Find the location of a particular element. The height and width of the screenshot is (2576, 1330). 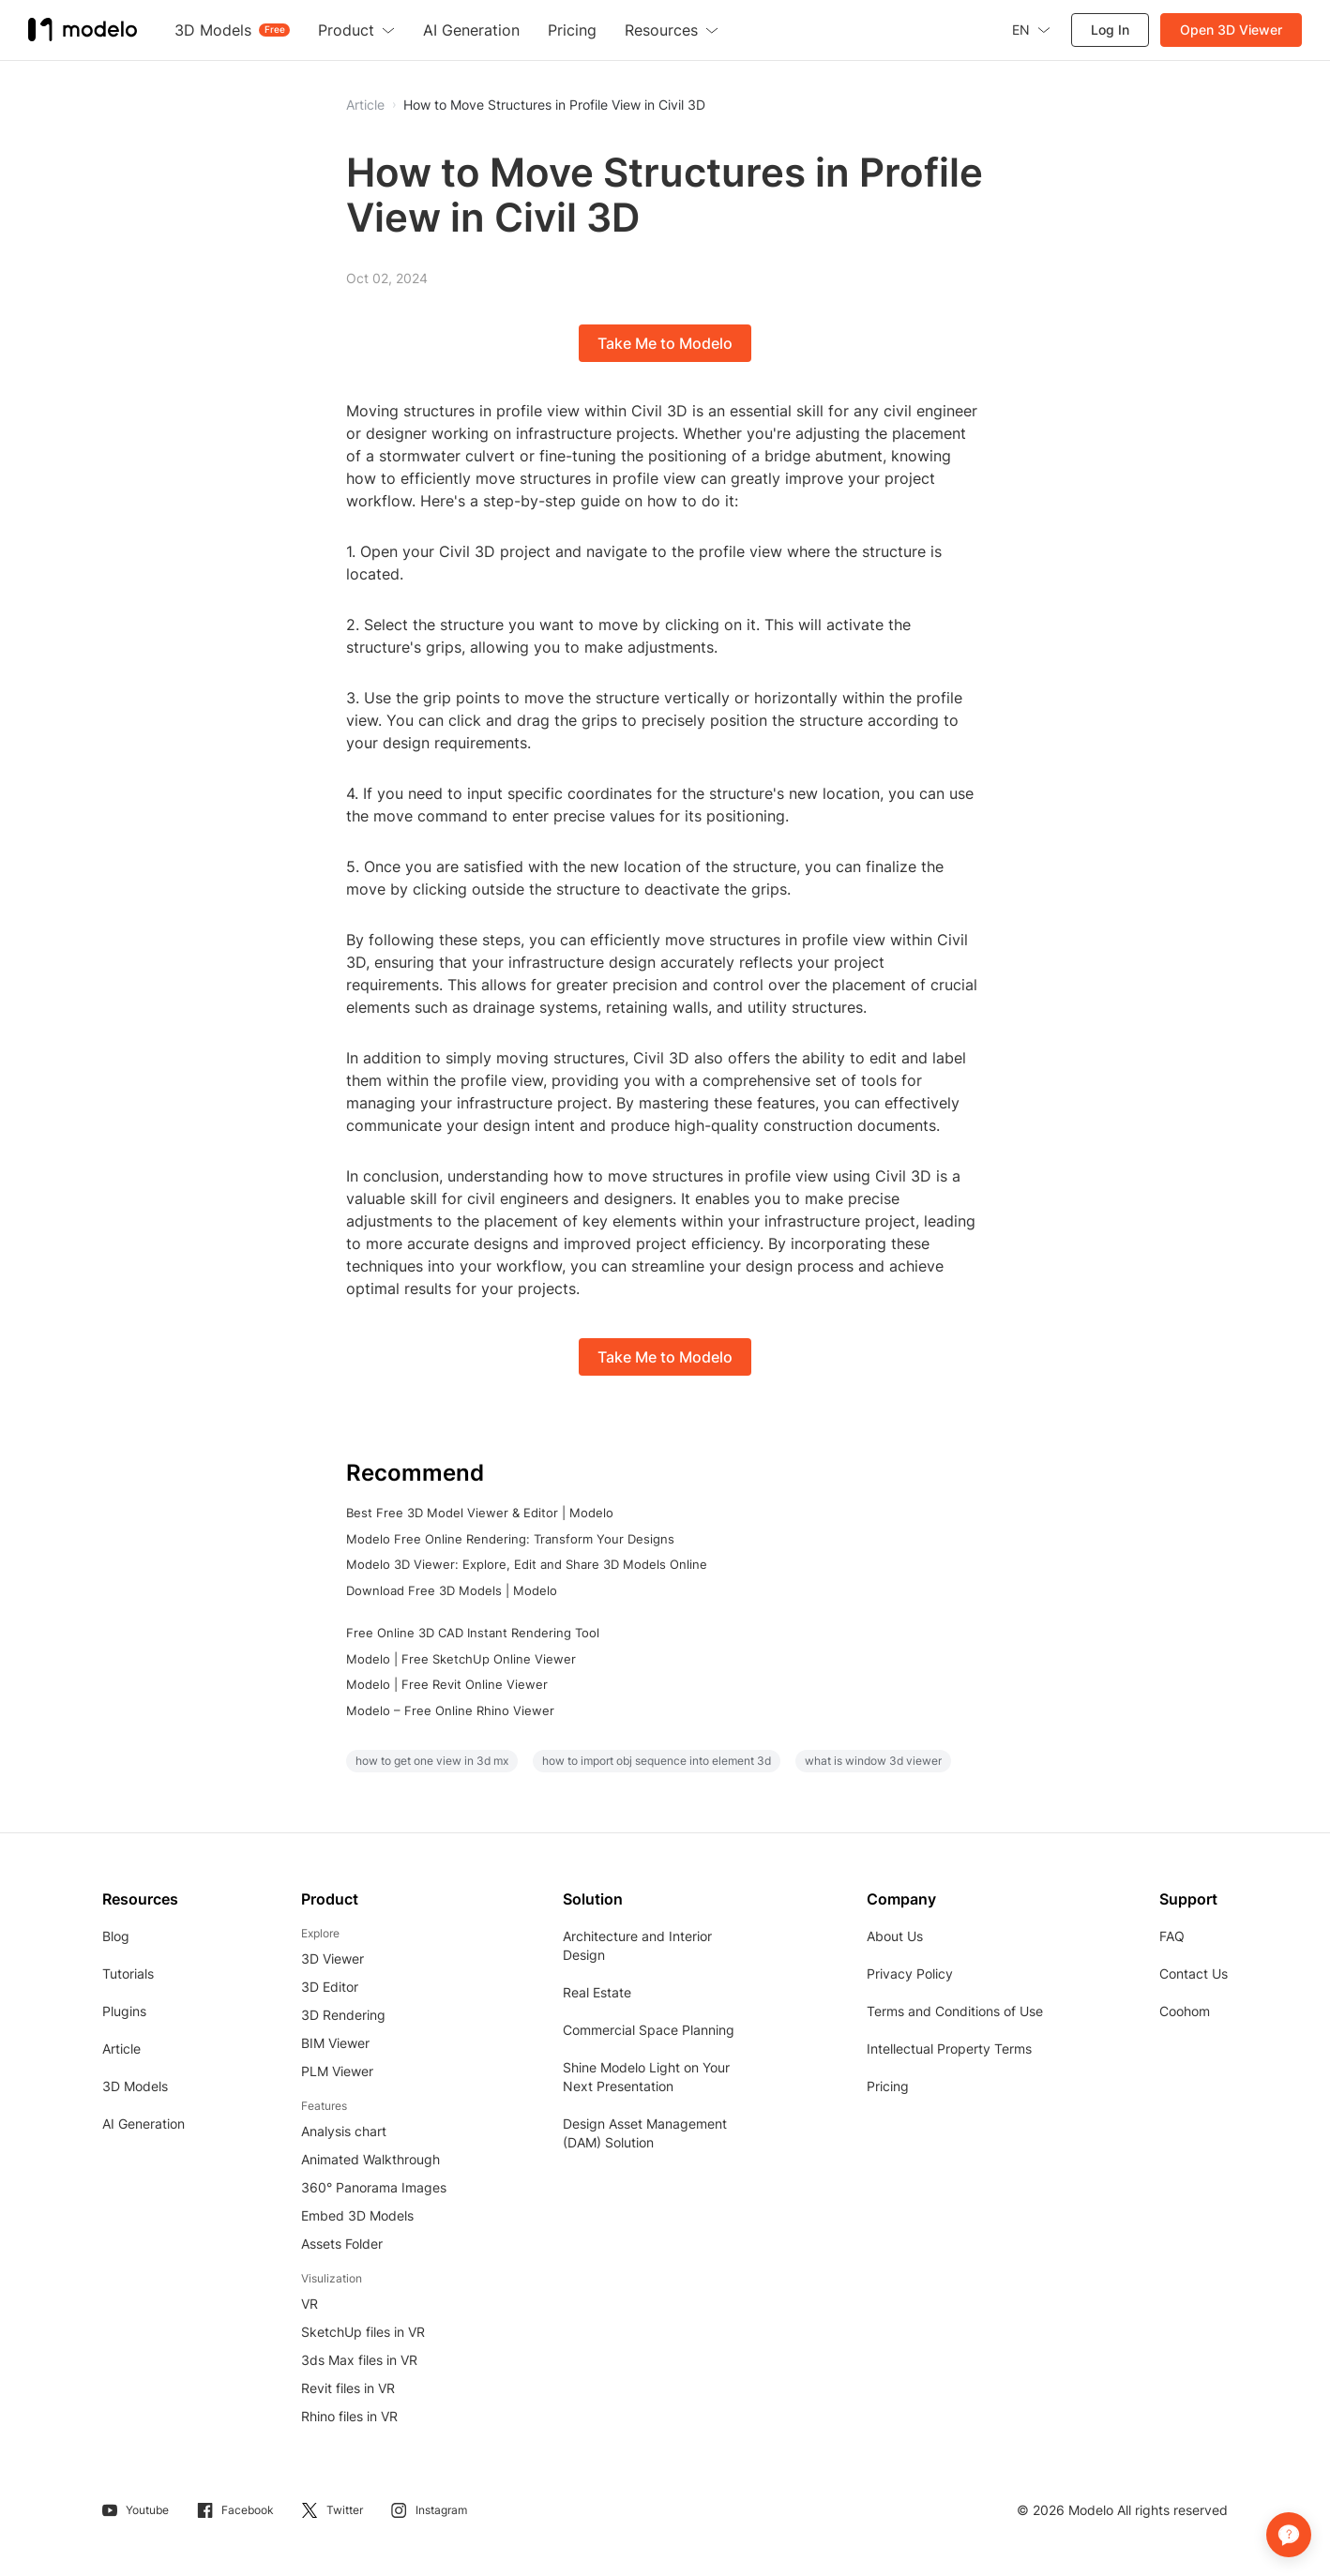

Free Online 3D CAD Instant Rendering Tool is located at coordinates (472, 1632).